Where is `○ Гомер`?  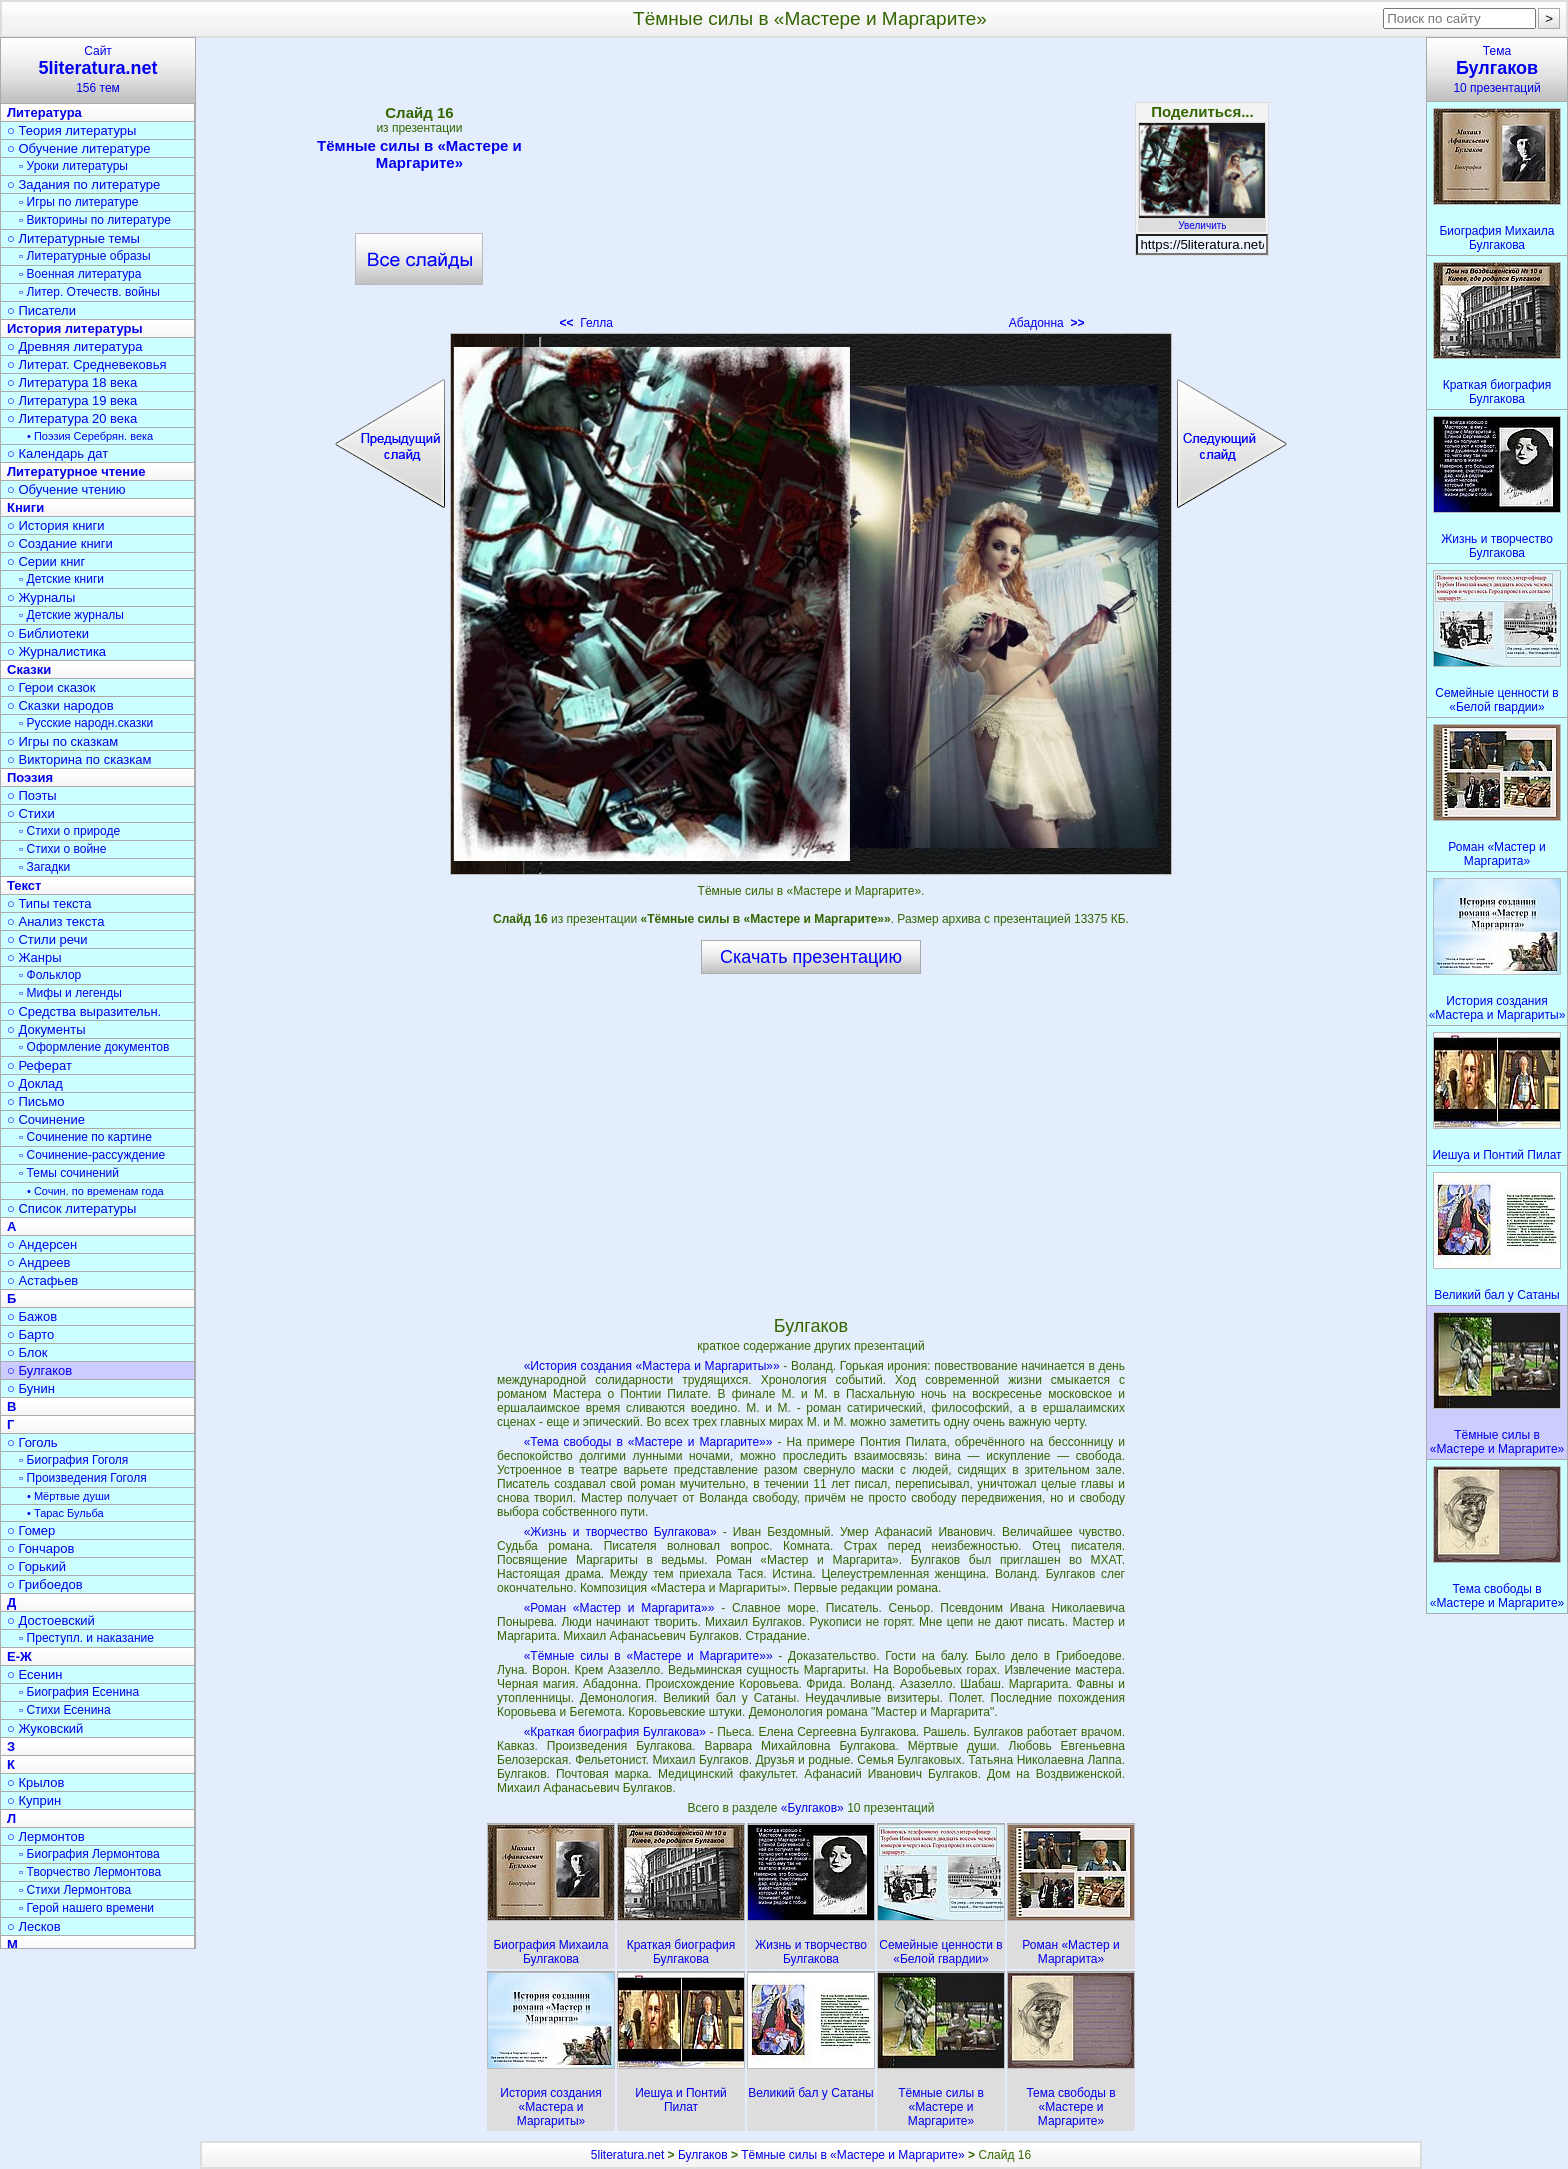
○ Гомер is located at coordinates (31, 1530).